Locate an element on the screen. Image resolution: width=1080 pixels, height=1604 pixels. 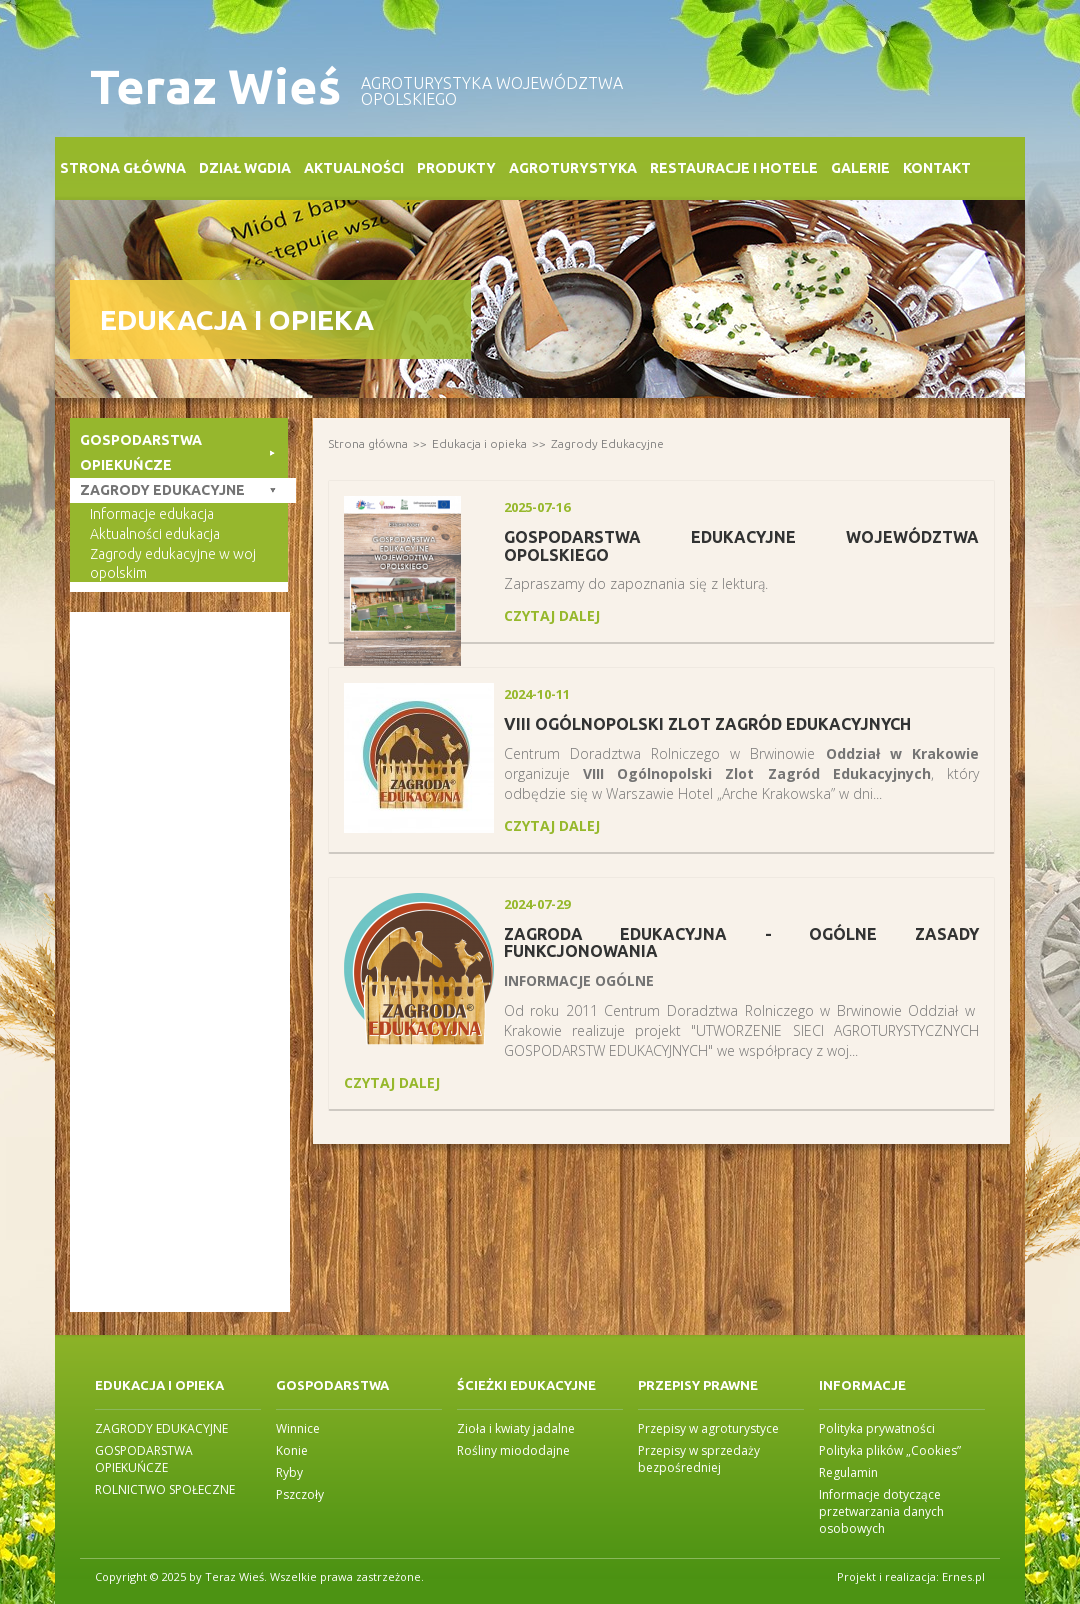
Ernes.pl is located at coordinates (963, 1576).